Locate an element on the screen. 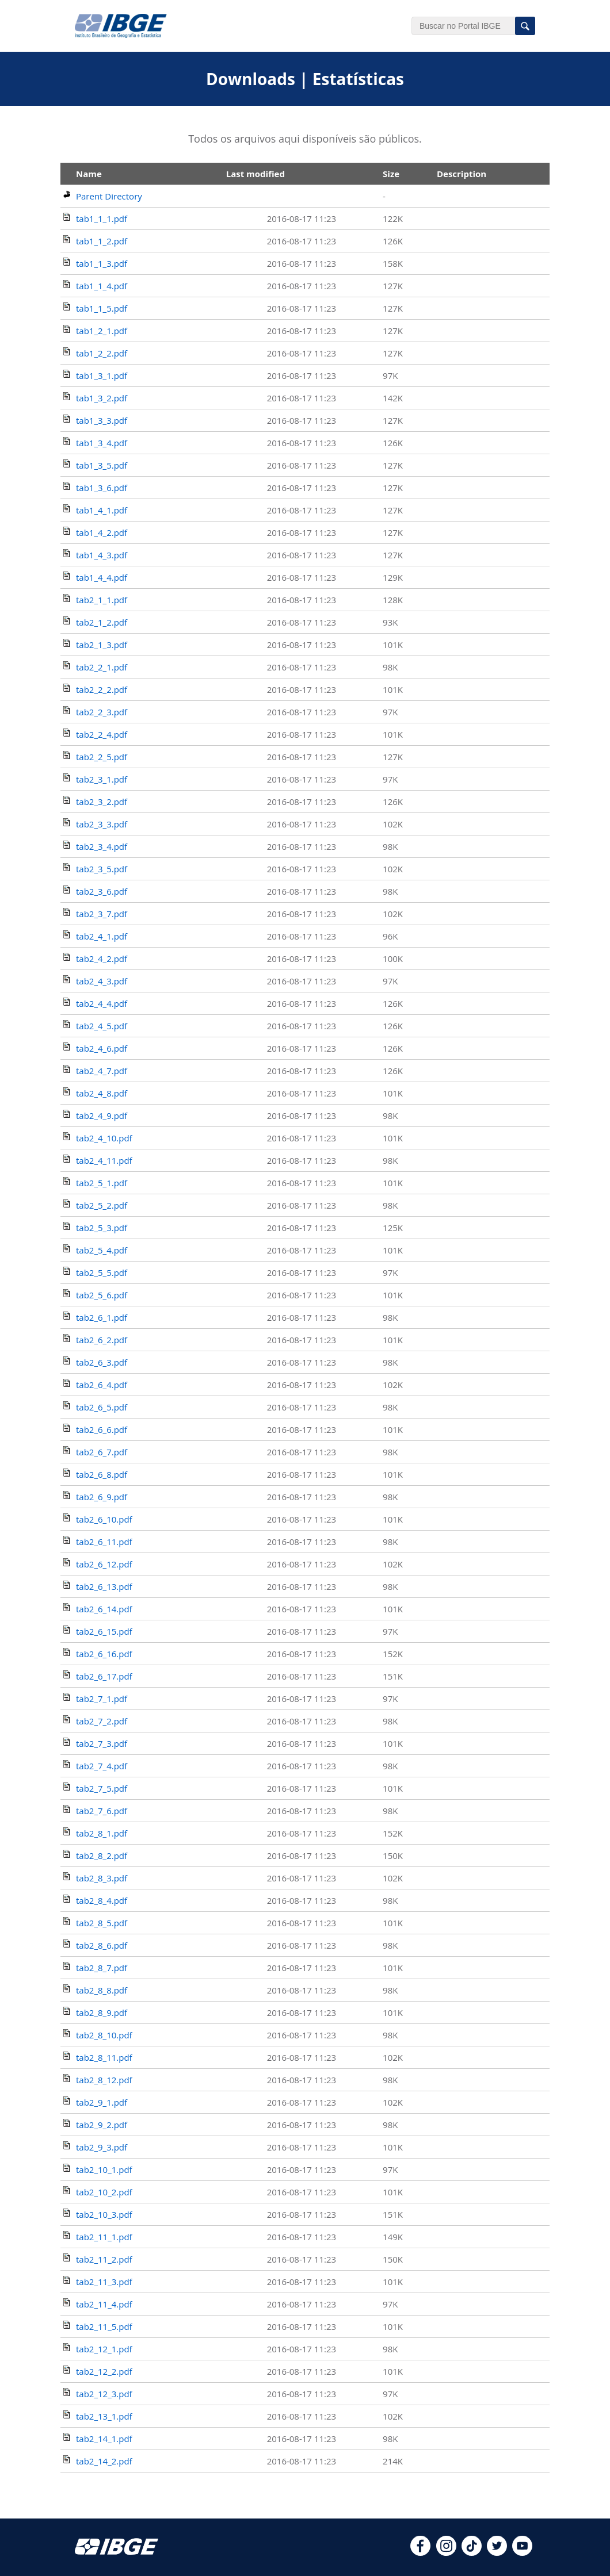 The image size is (610, 2576). tab2_1_3.pdf is located at coordinates (101, 644).